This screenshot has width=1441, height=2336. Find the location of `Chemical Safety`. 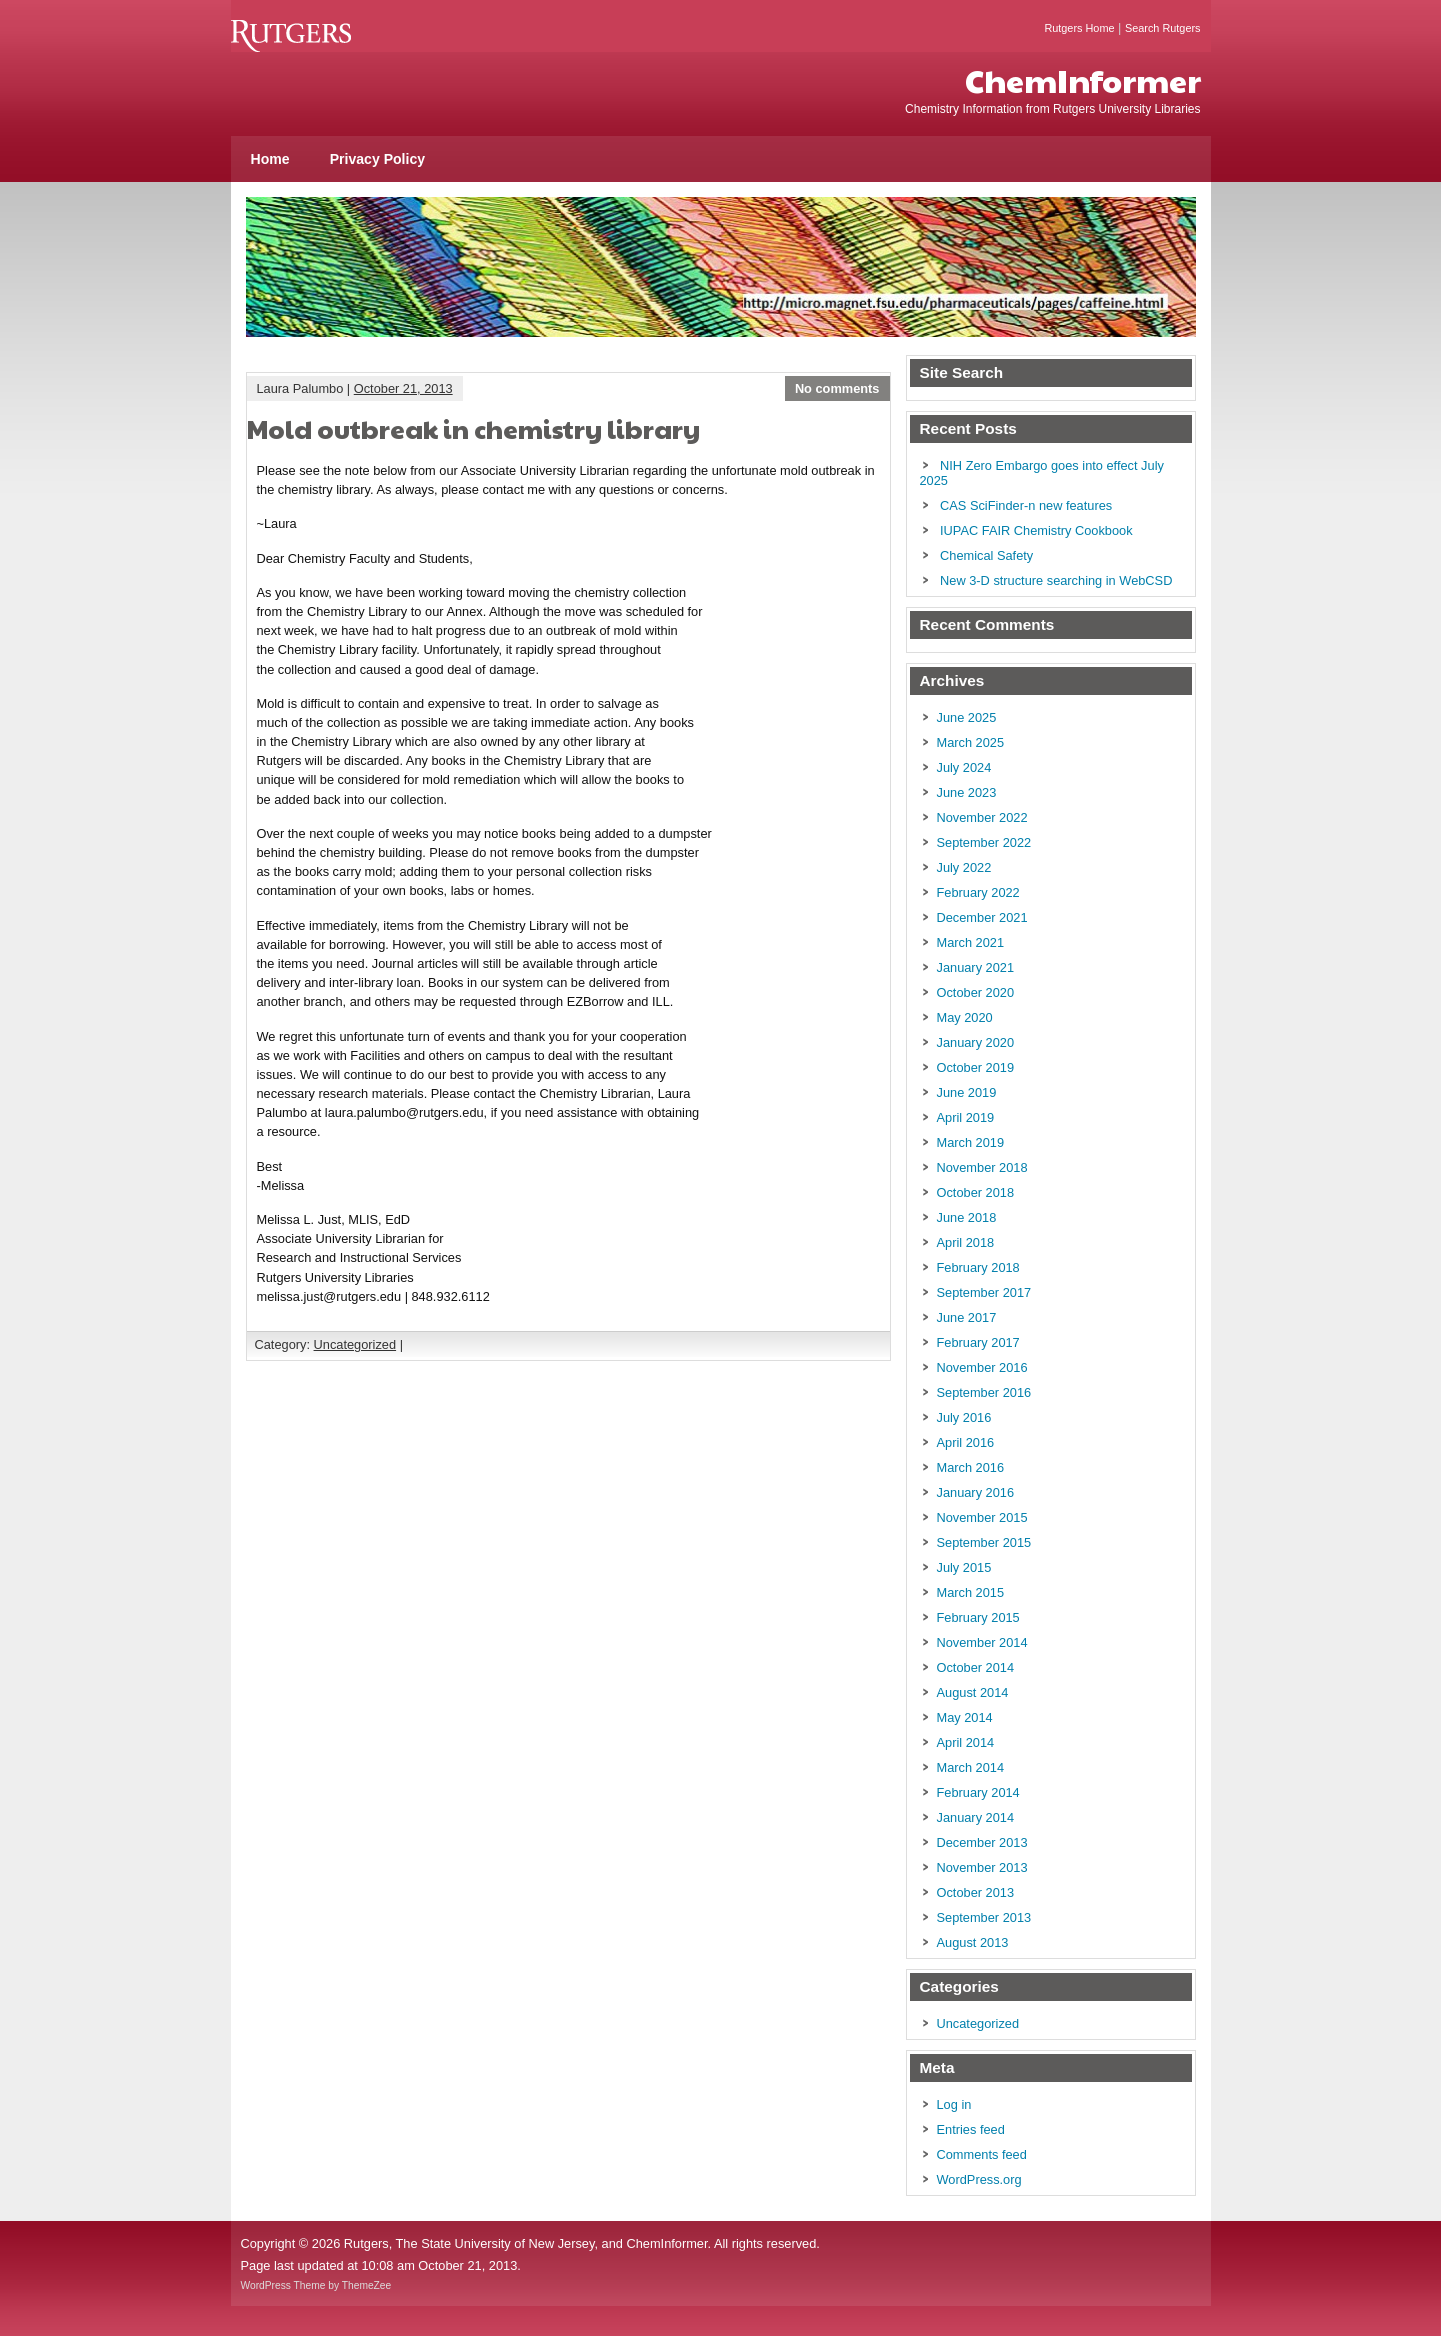

Chemical Safety is located at coordinates (986, 555).